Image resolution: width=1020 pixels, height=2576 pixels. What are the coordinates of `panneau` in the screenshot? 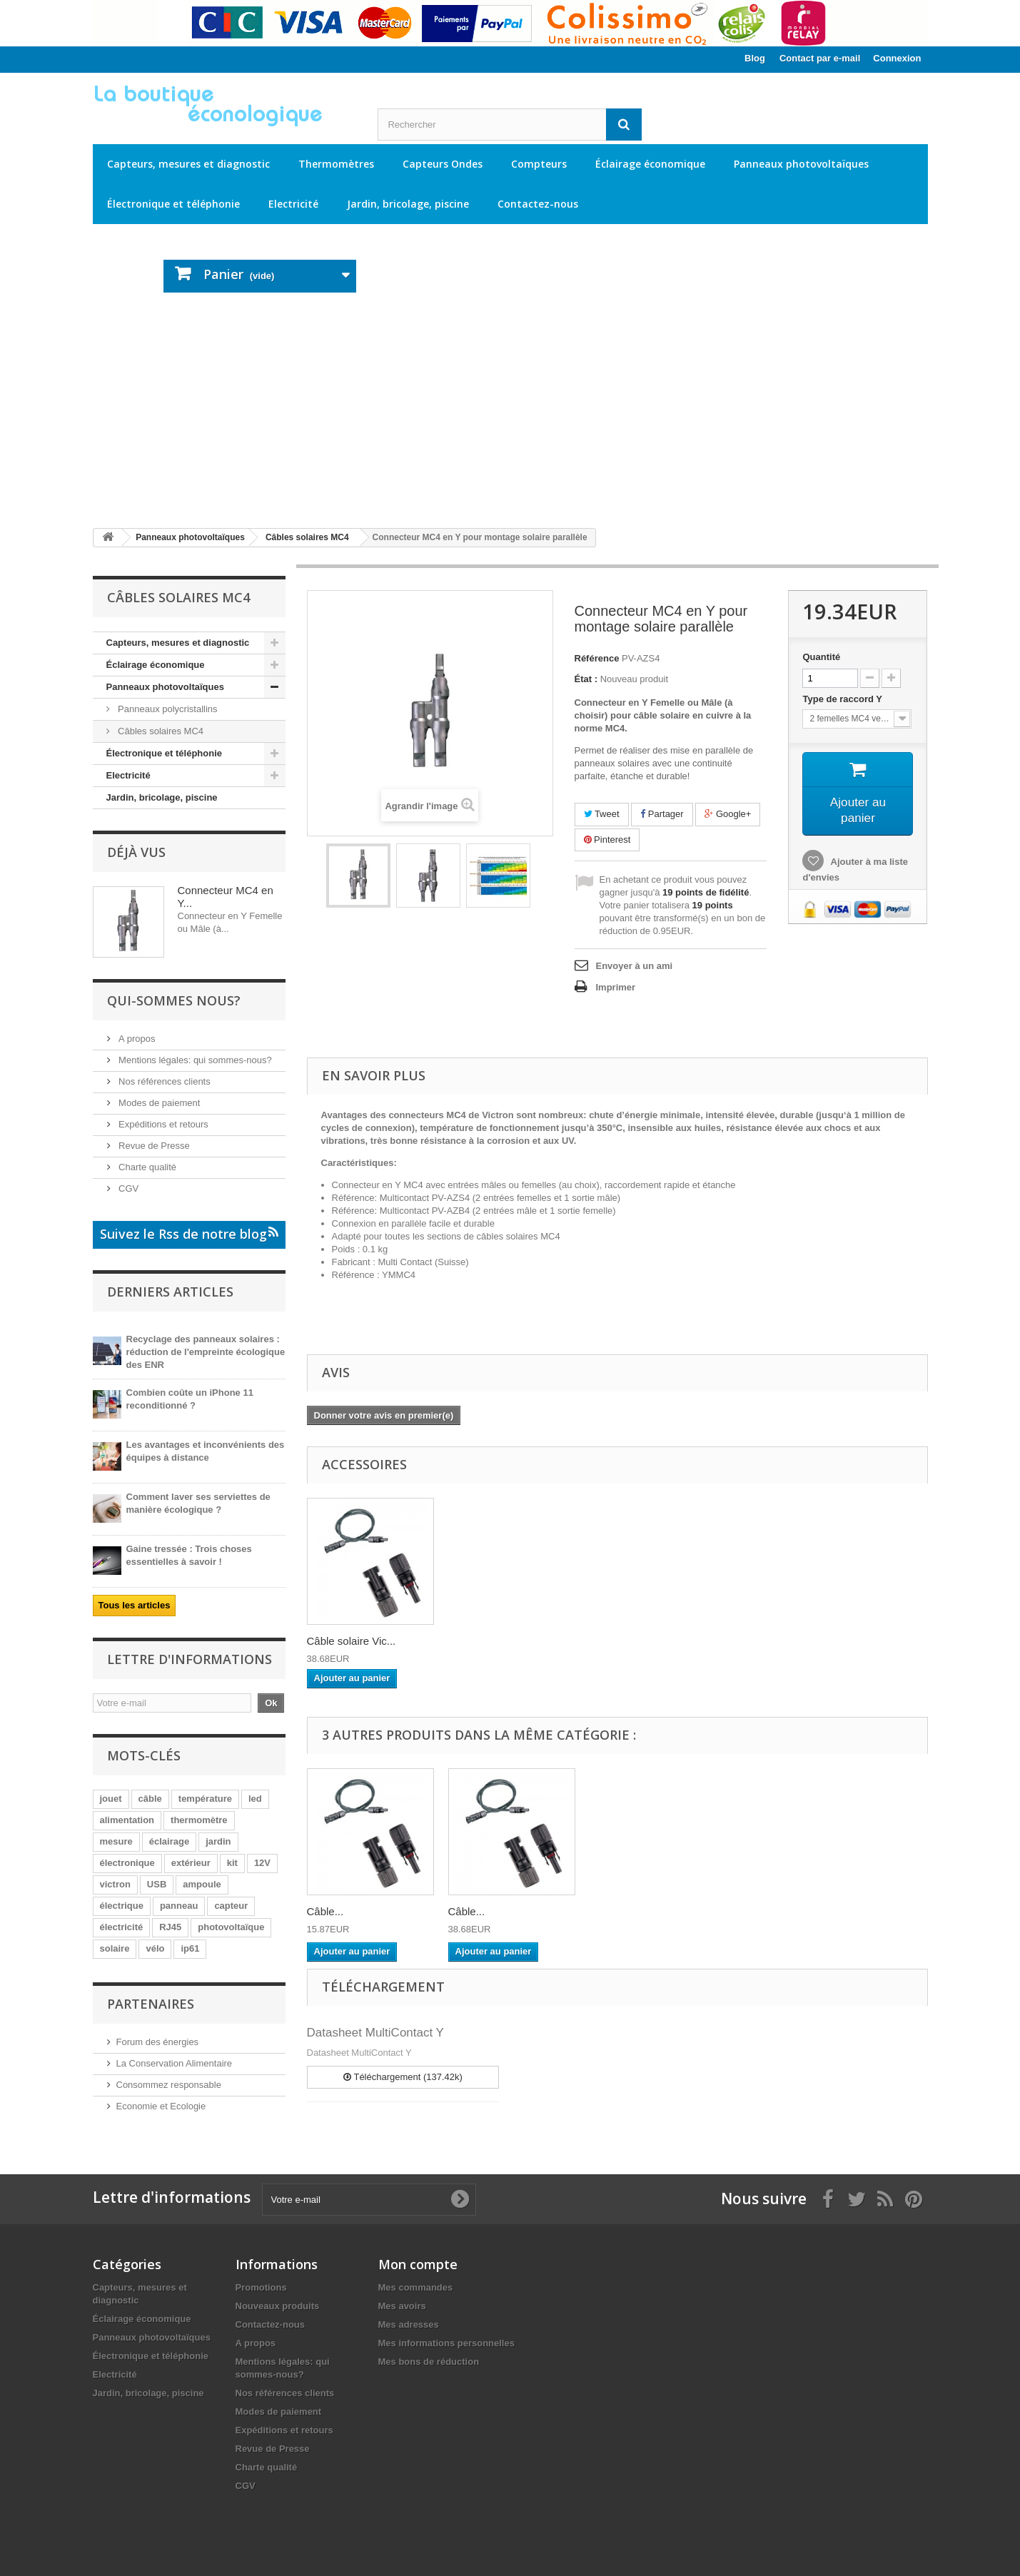 It's located at (179, 1905).